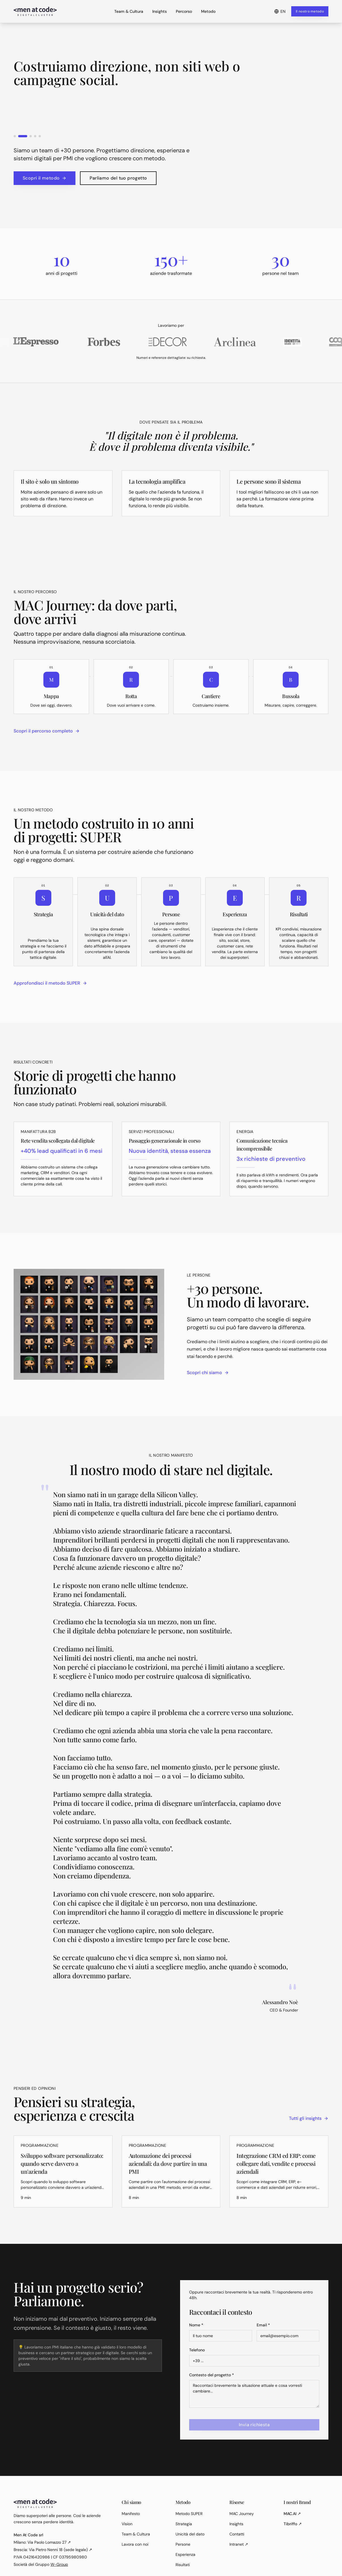  What do you see at coordinates (128, 11) in the screenshot?
I see `Team & Cultura` at bounding box center [128, 11].